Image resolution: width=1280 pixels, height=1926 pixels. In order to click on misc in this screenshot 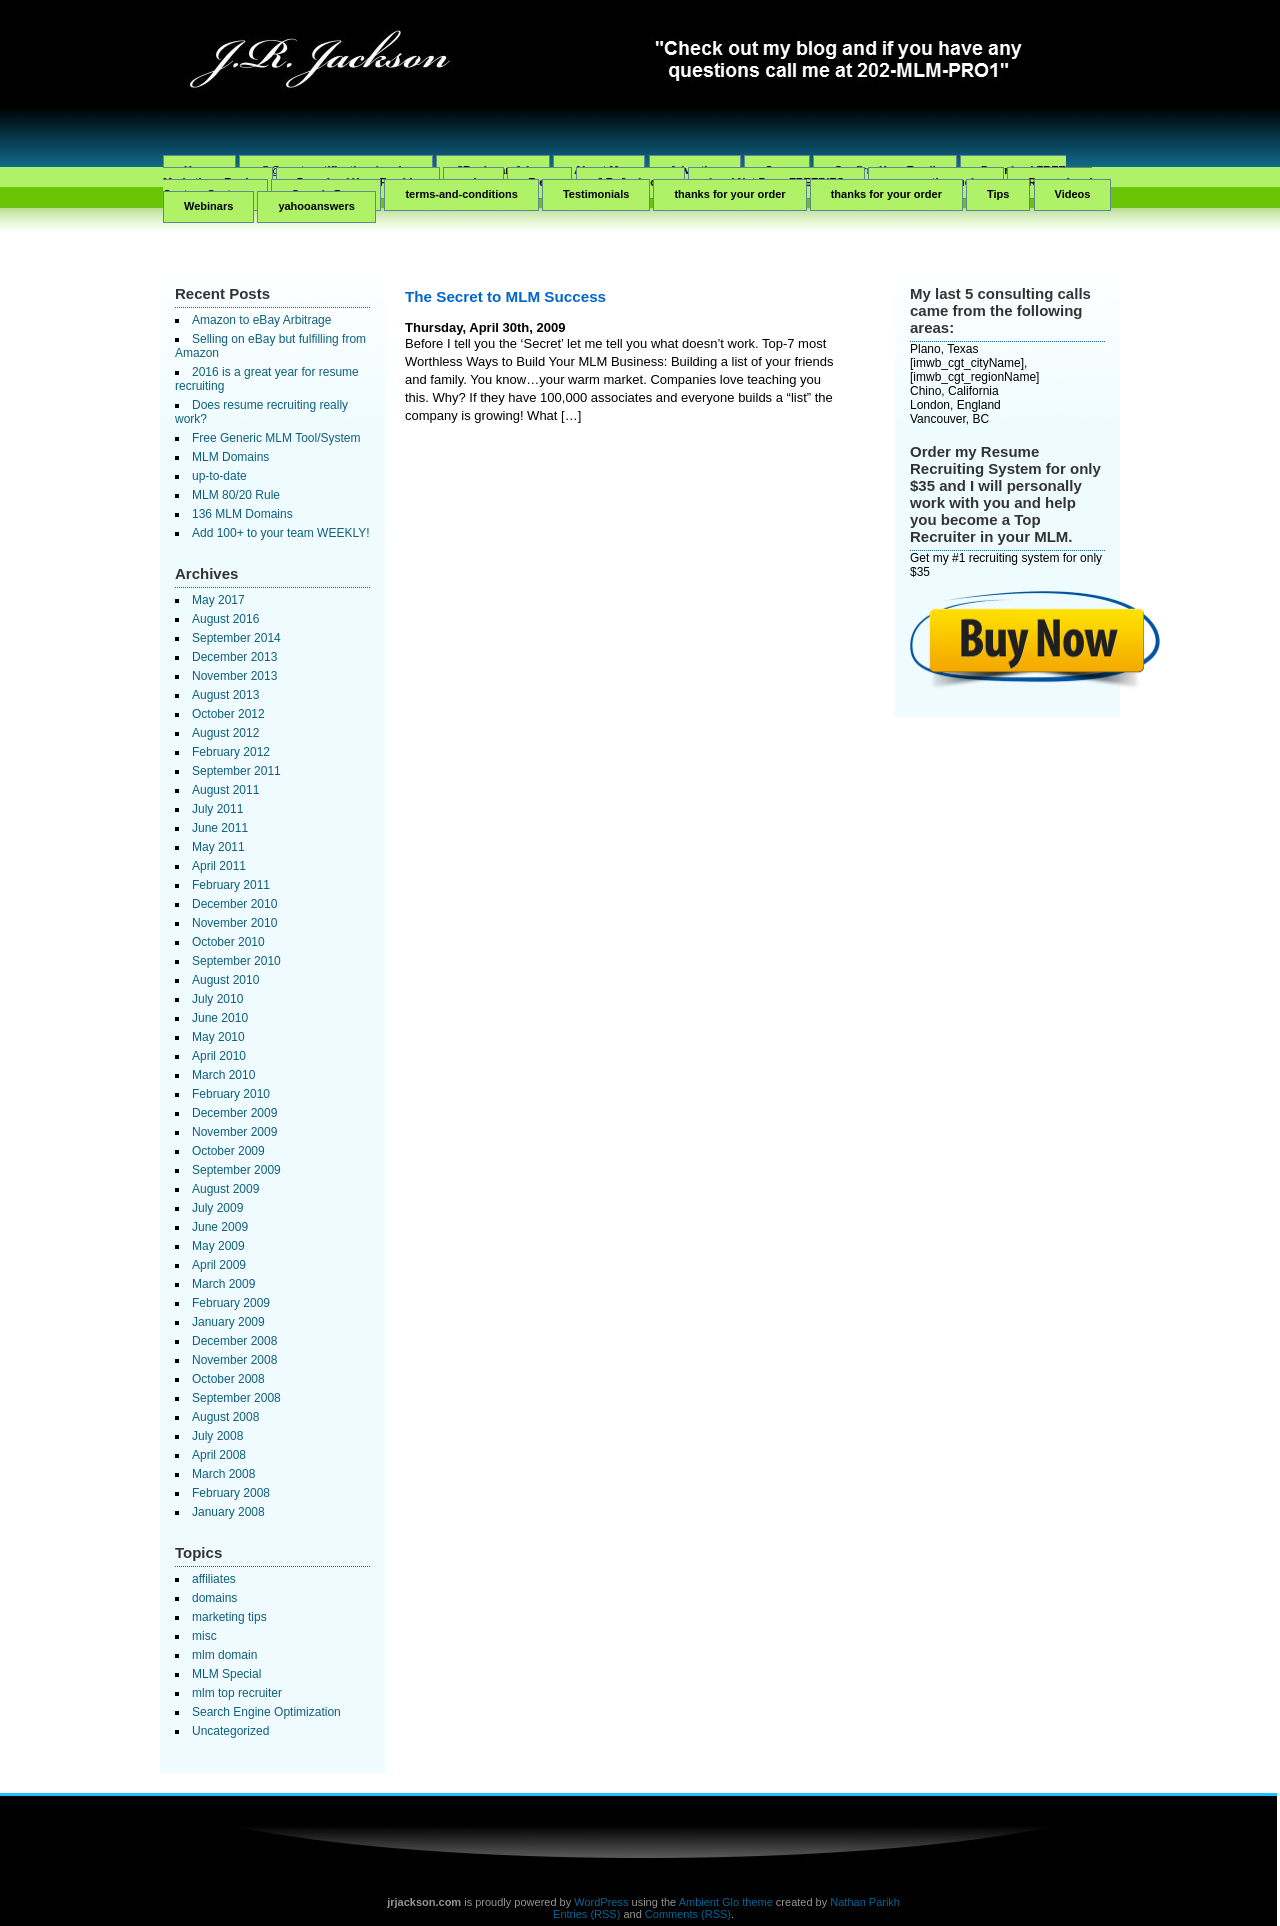, I will do `click(204, 1636)`.